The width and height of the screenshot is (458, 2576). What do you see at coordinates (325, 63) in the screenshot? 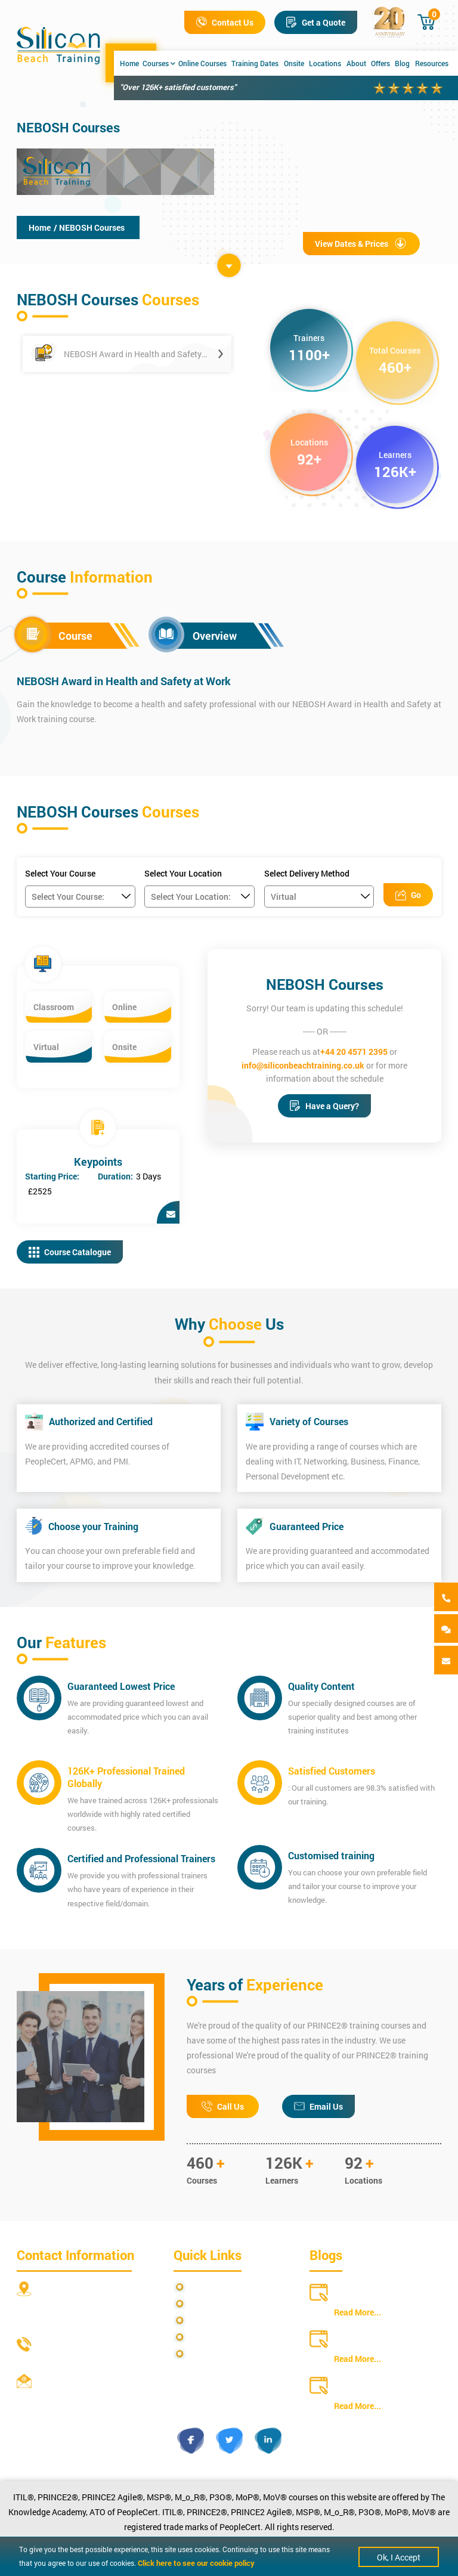
I see `Locations` at bounding box center [325, 63].